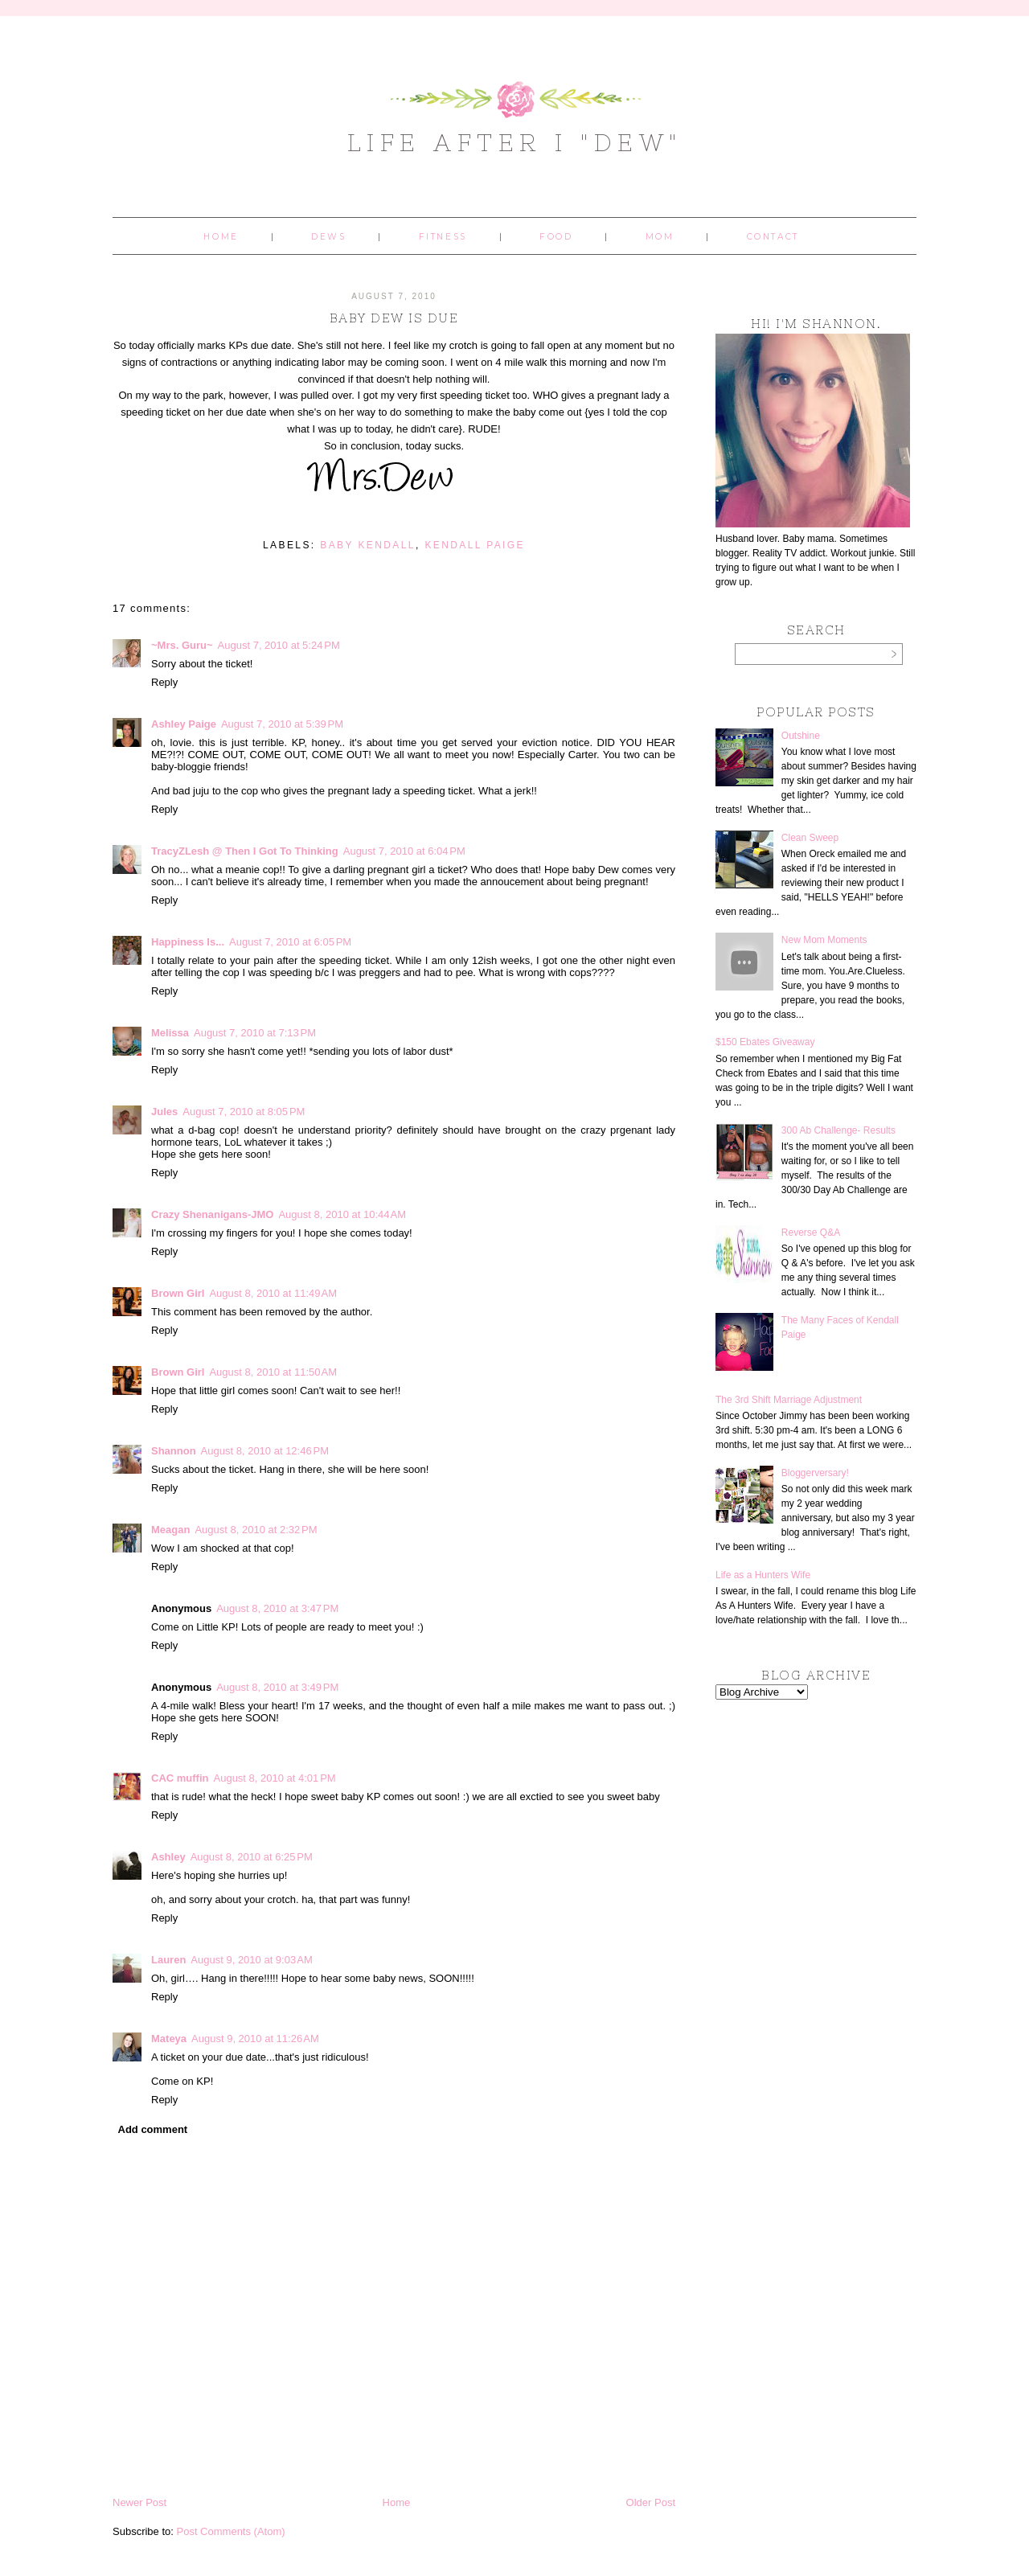 The height and width of the screenshot is (2576, 1029). I want to click on baby kendall, so click(368, 545).